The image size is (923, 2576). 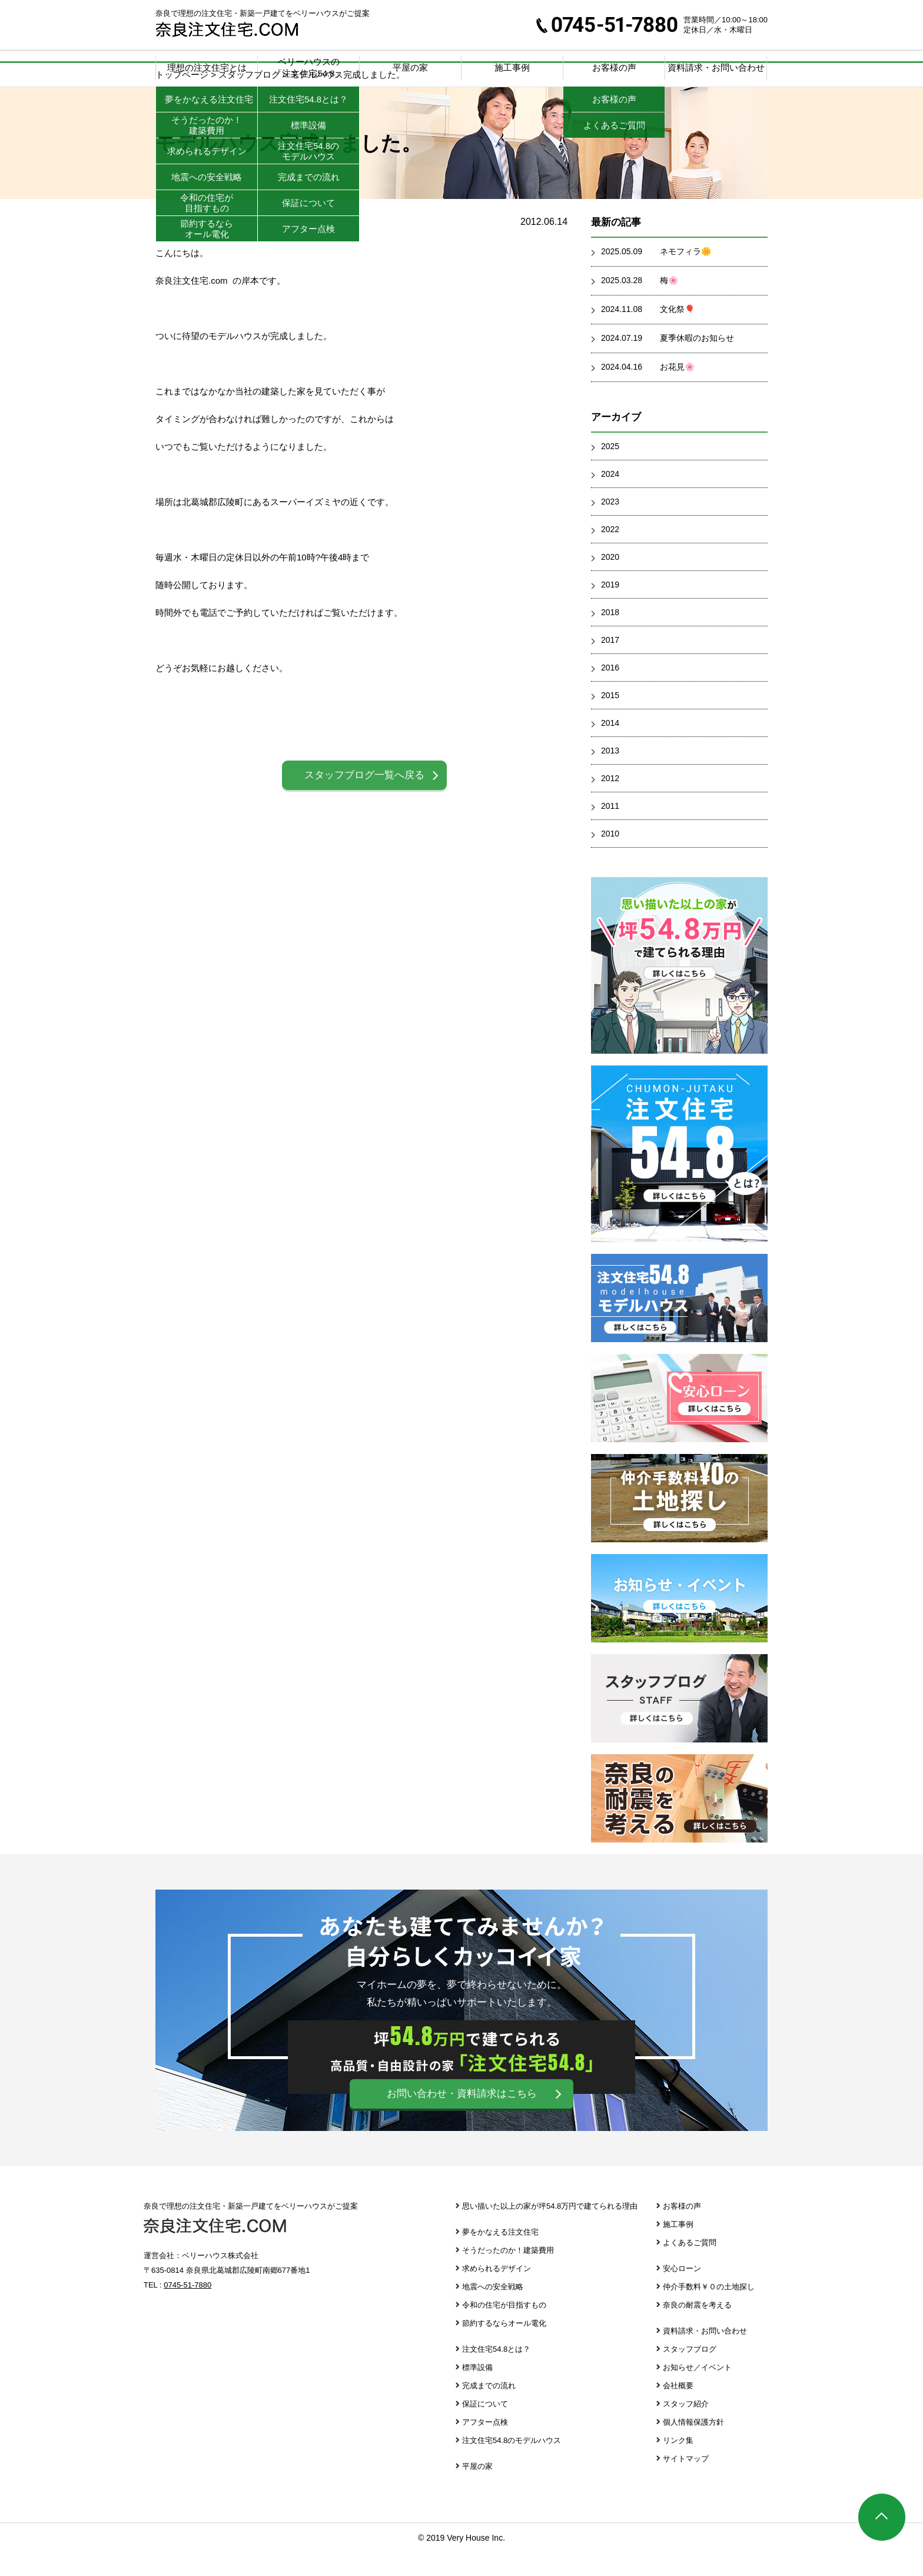 What do you see at coordinates (492, 2310) in the screenshot?
I see `地震への安全戦略` at bounding box center [492, 2310].